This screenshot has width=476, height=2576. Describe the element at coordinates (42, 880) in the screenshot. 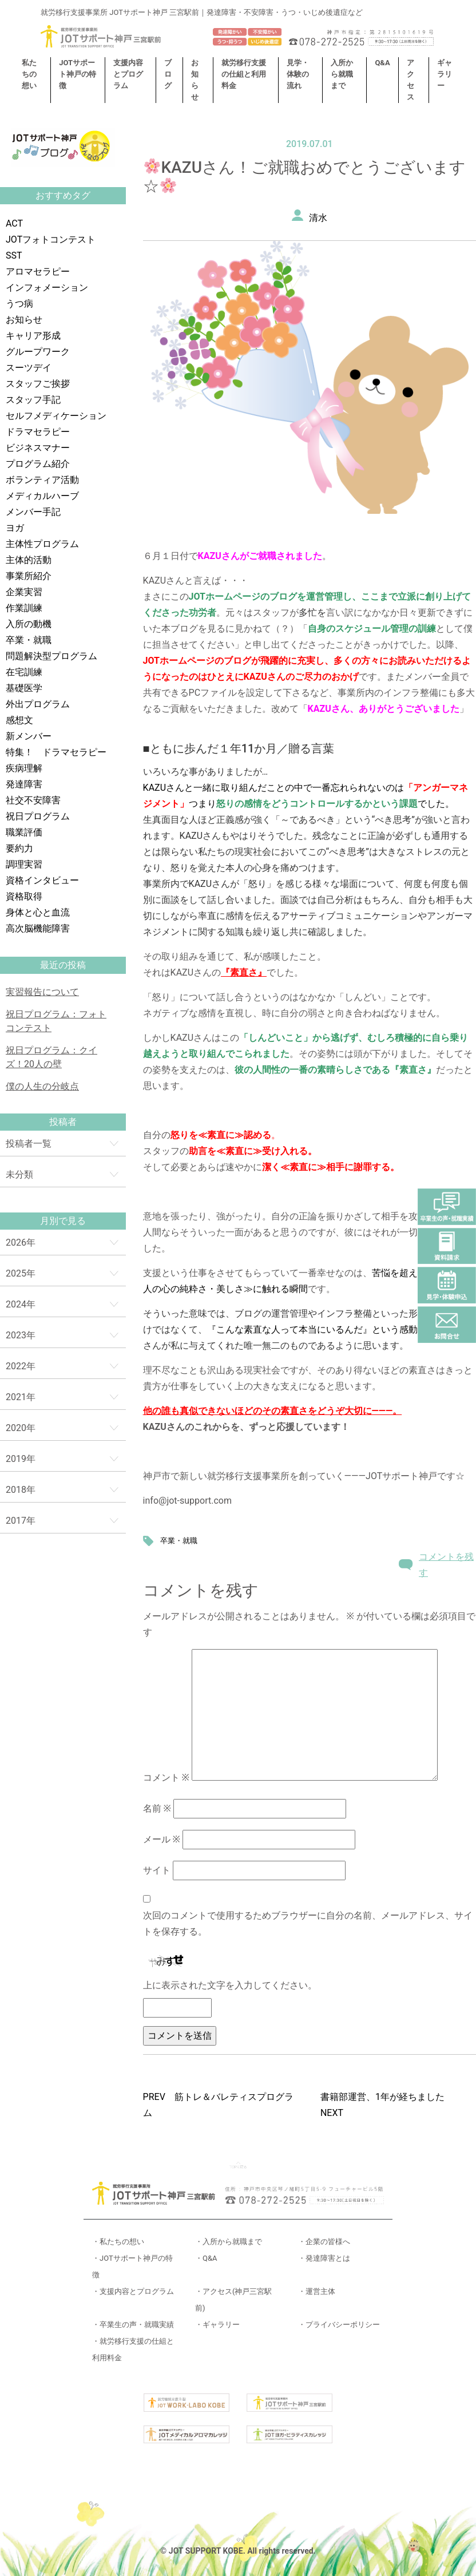

I see `資格インタビュー` at that location.